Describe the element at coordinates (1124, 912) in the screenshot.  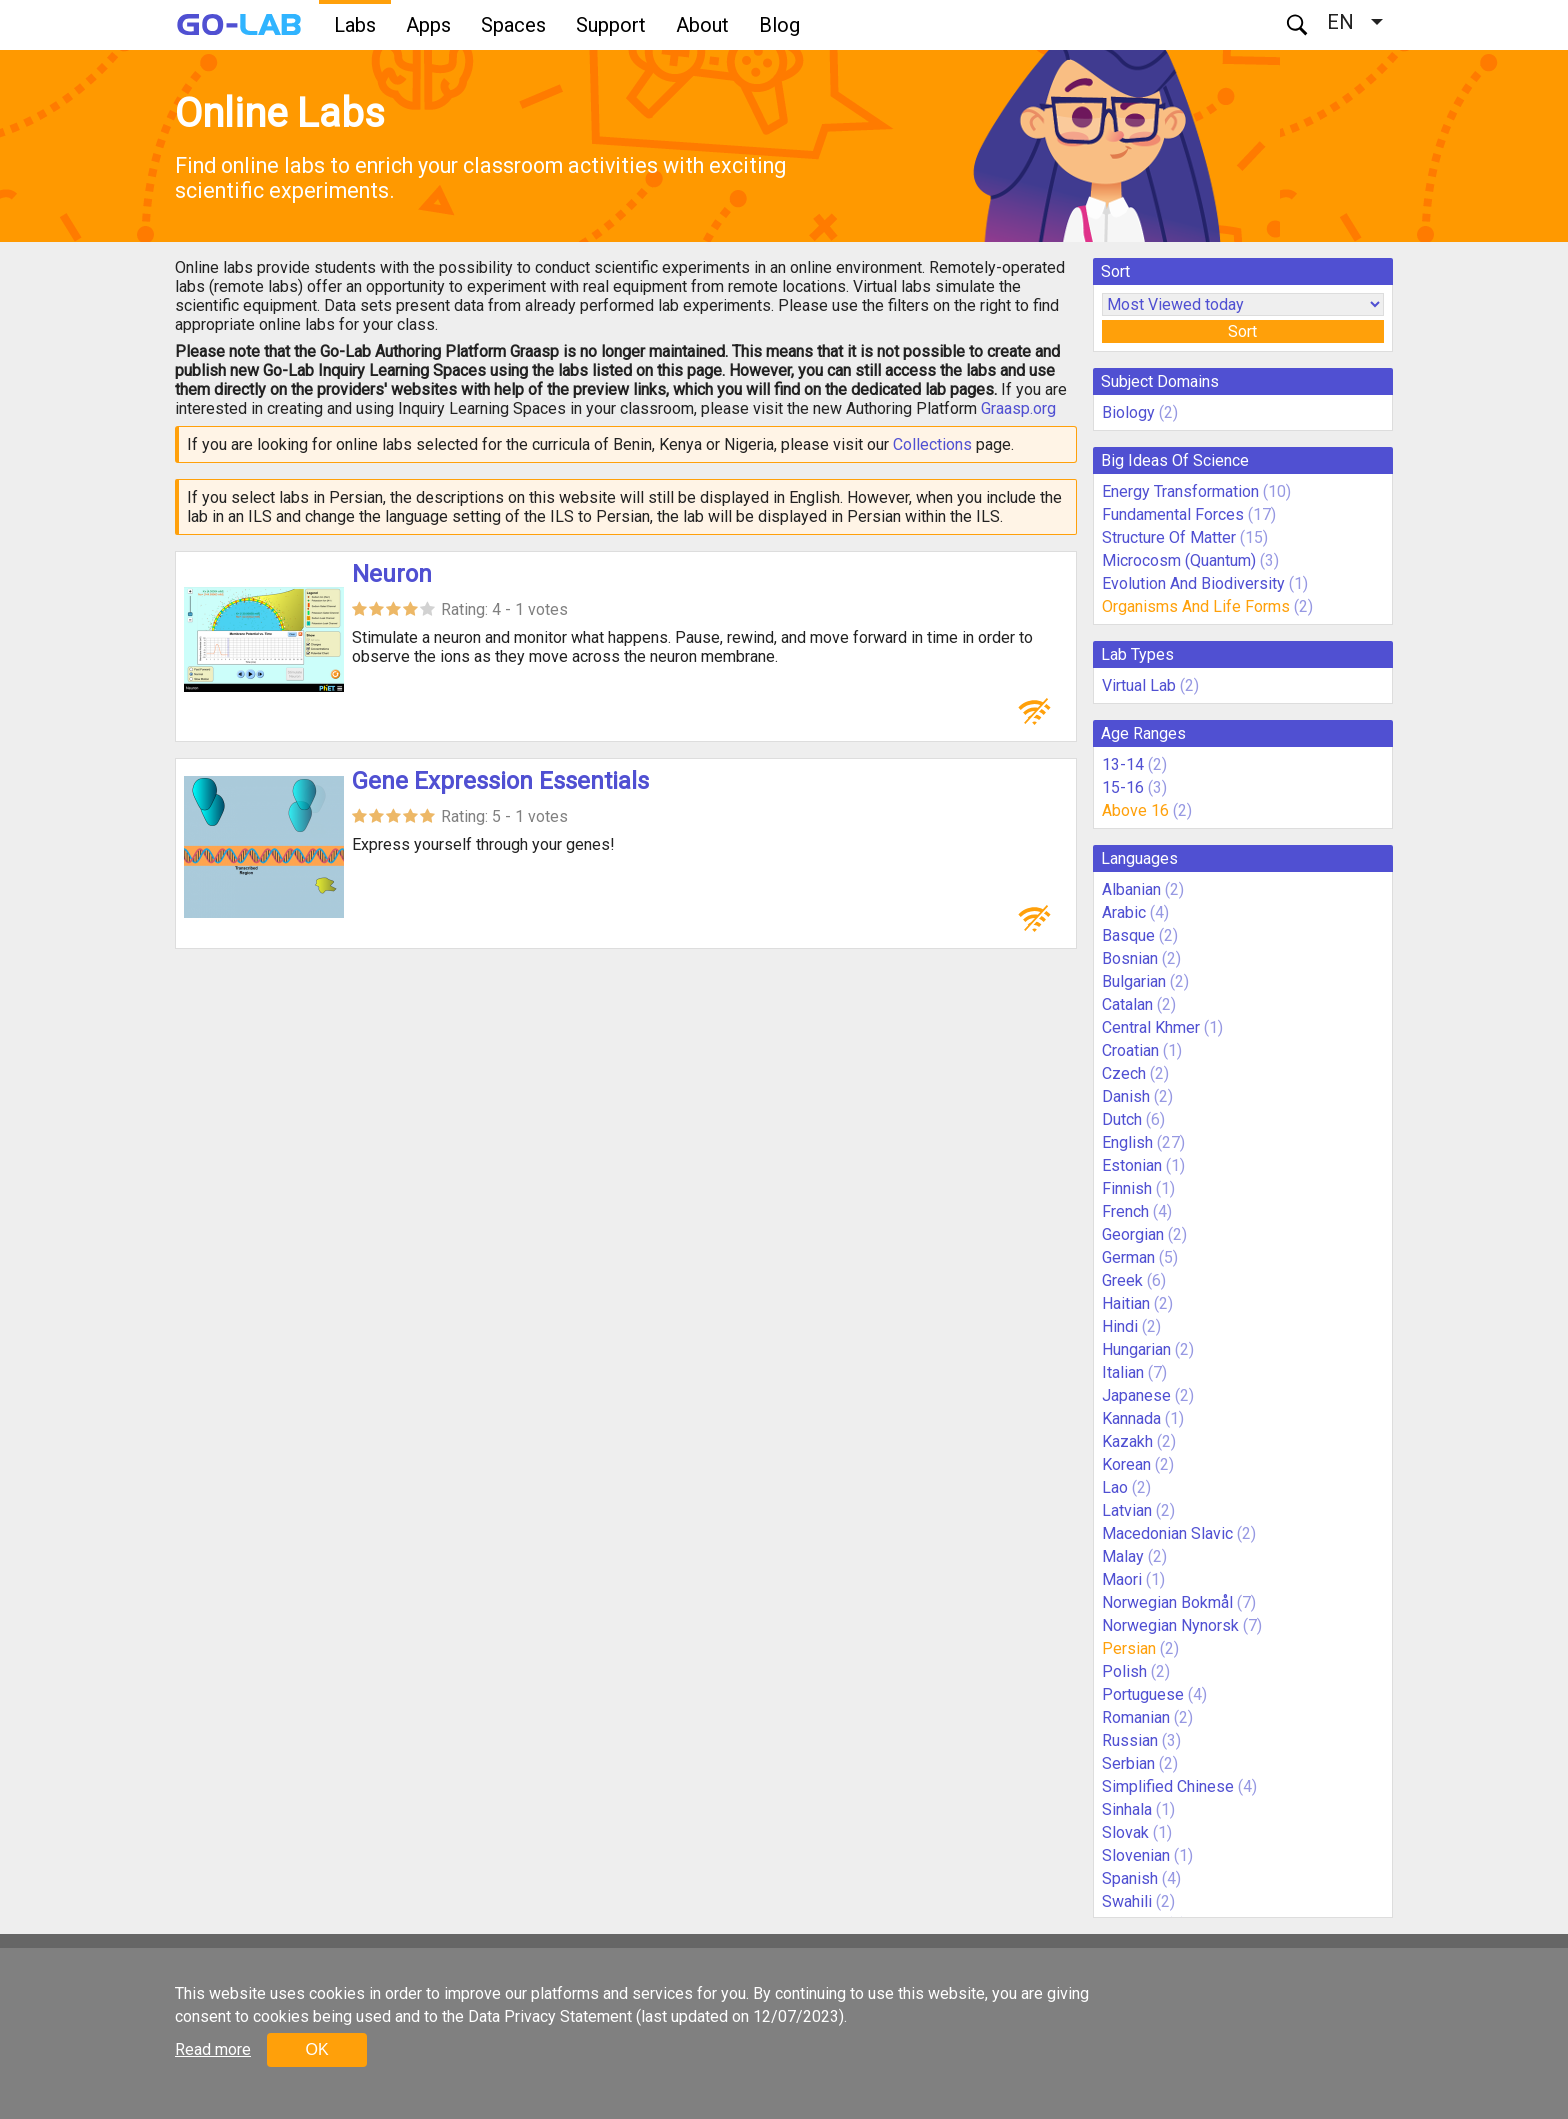
I see `Arabic` at that location.